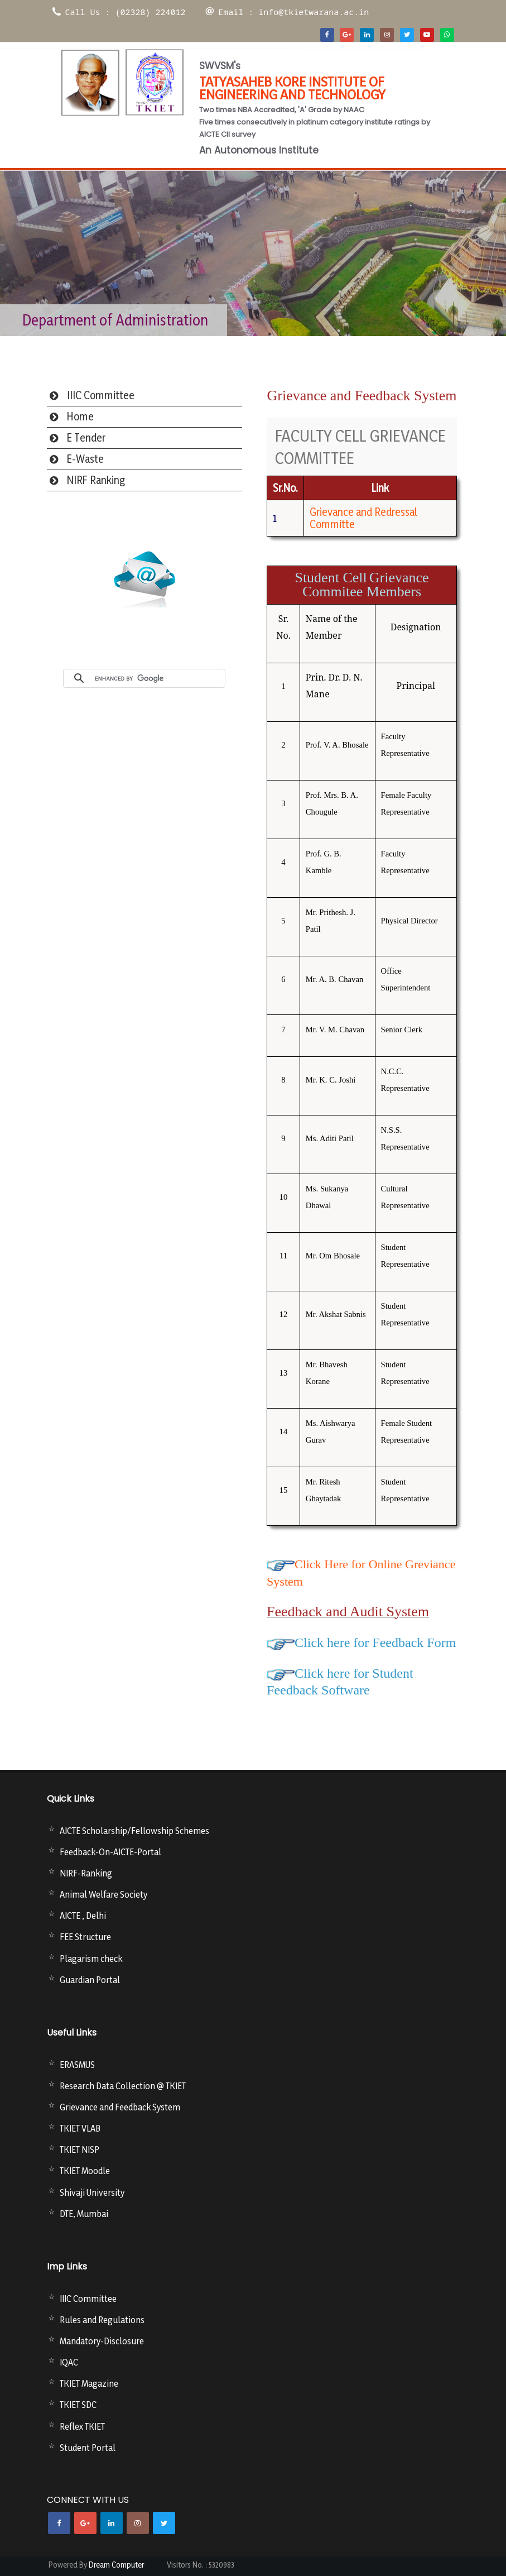 This screenshot has width=506, height=2576. I want to click on [search], so click(157, 678).